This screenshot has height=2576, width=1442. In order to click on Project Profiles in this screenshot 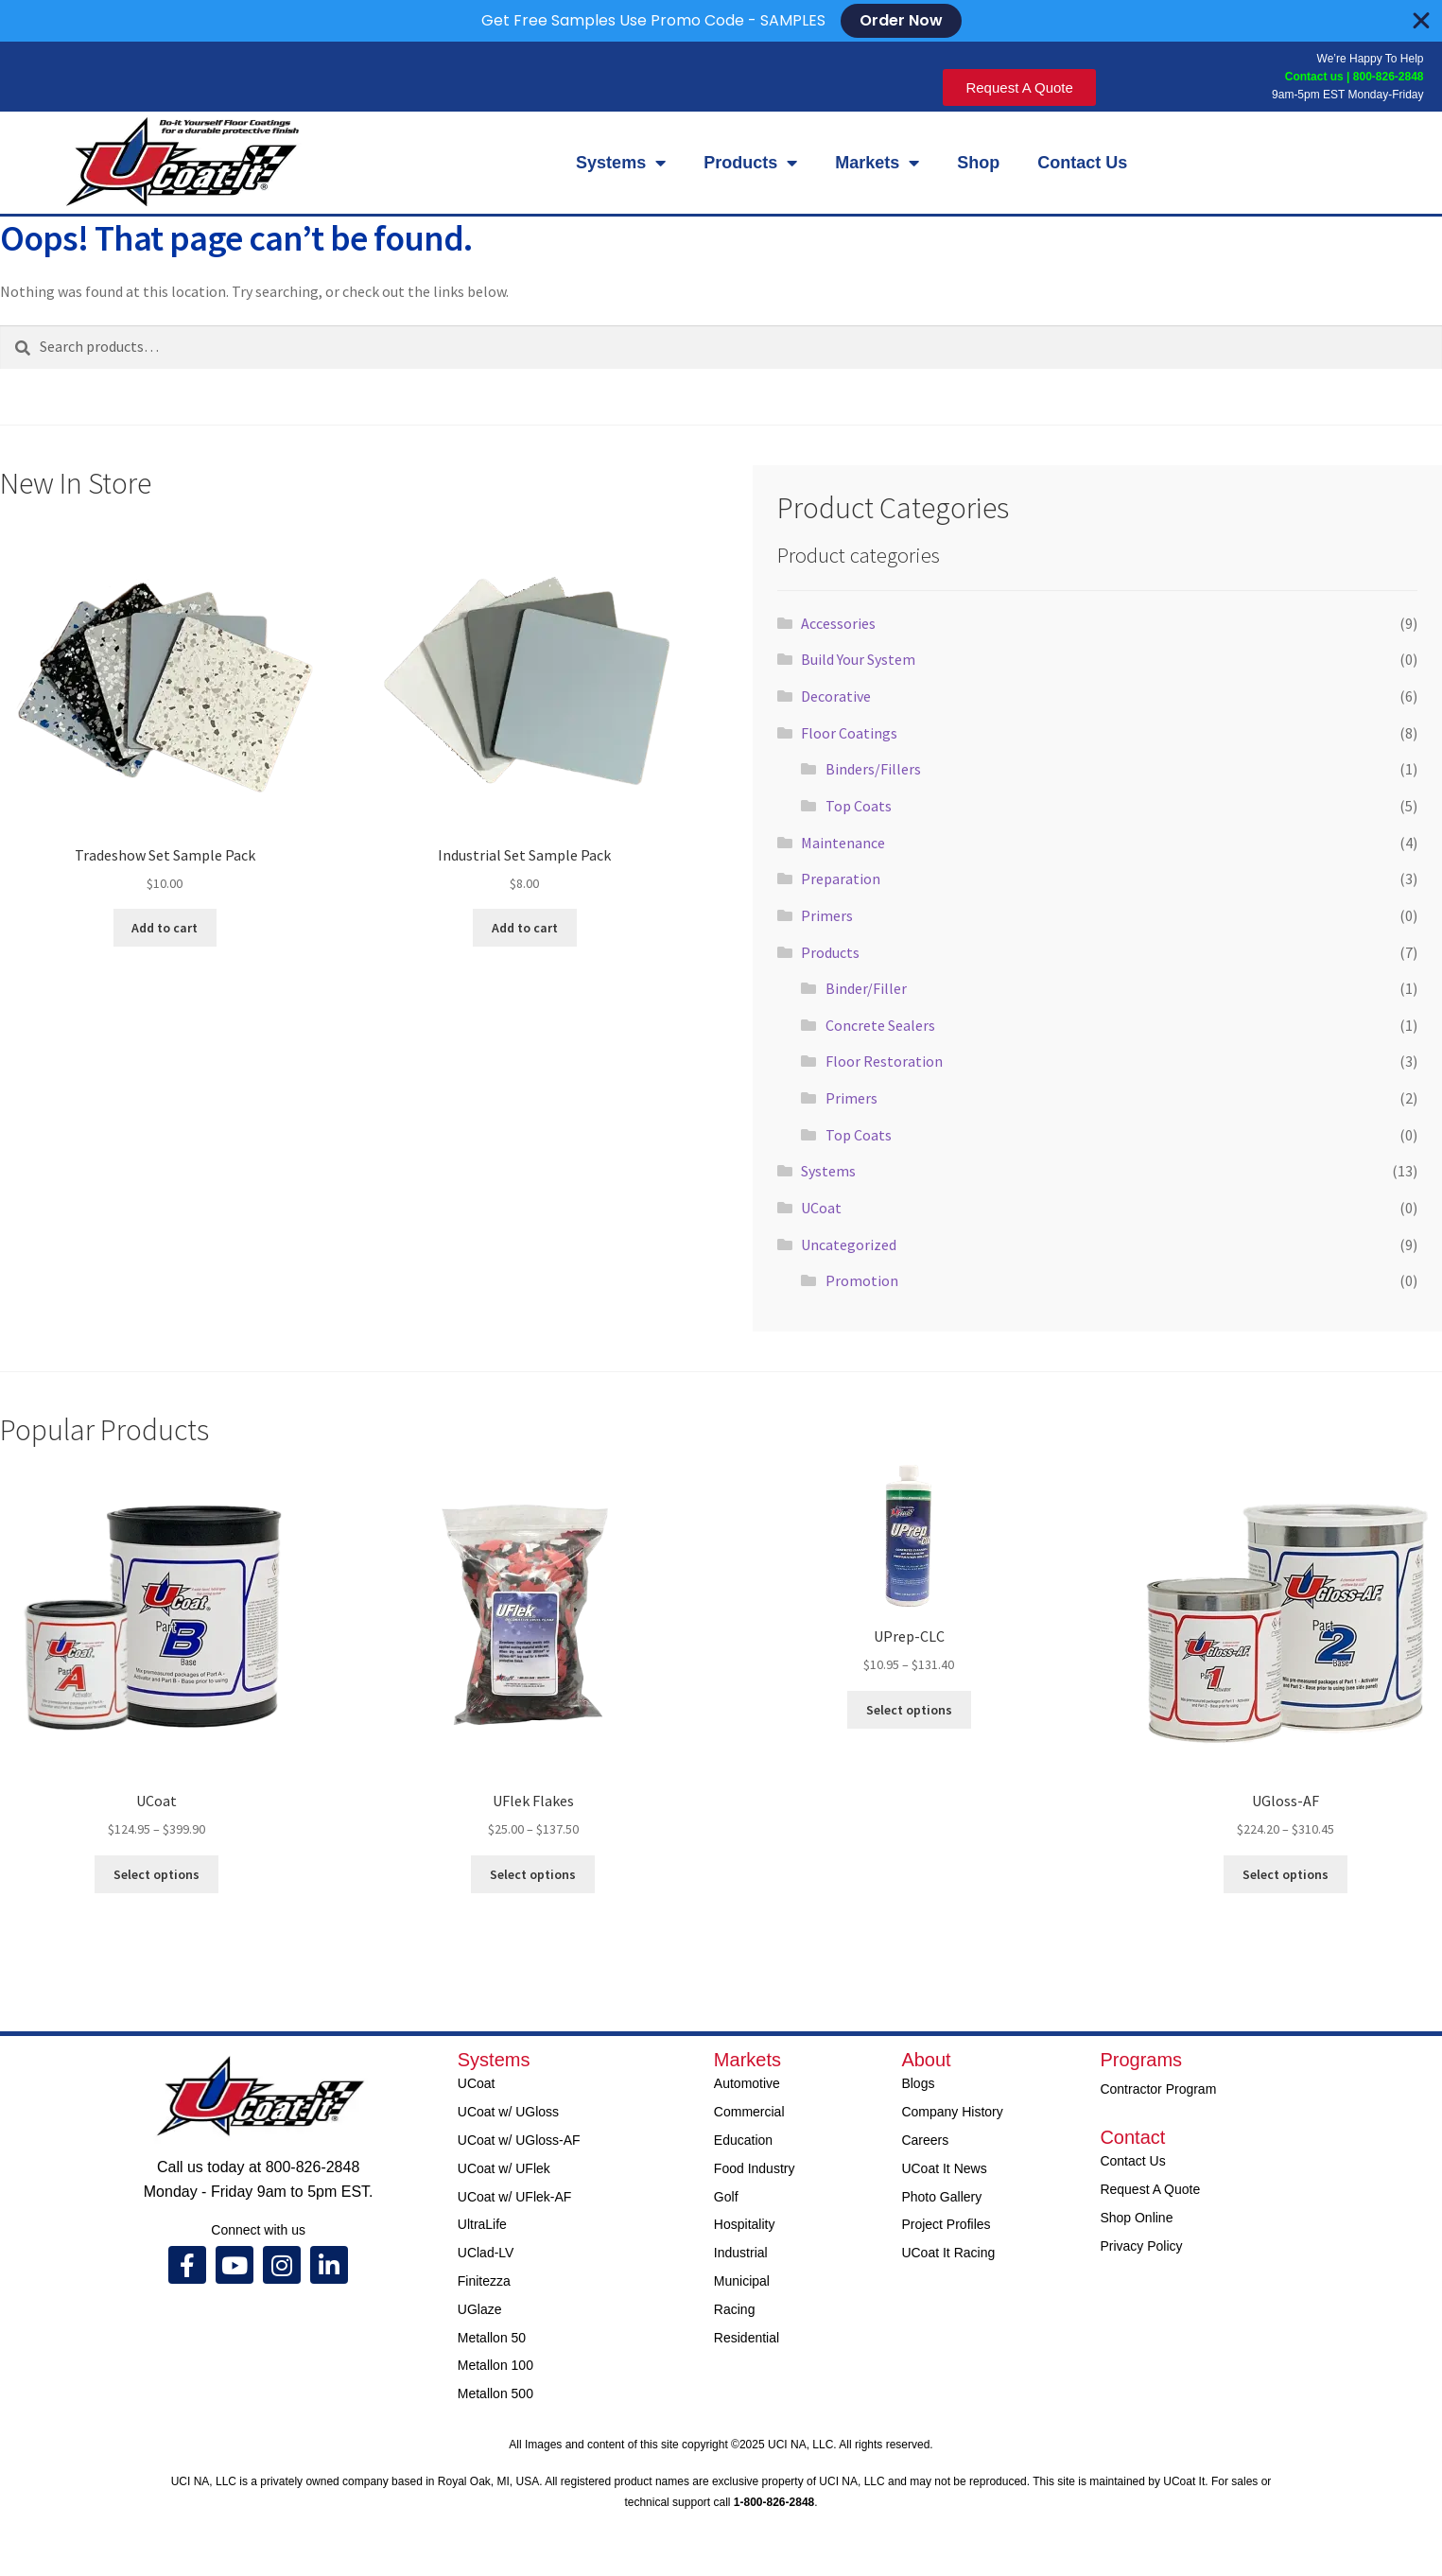, I will do `click(945, 2224)`.